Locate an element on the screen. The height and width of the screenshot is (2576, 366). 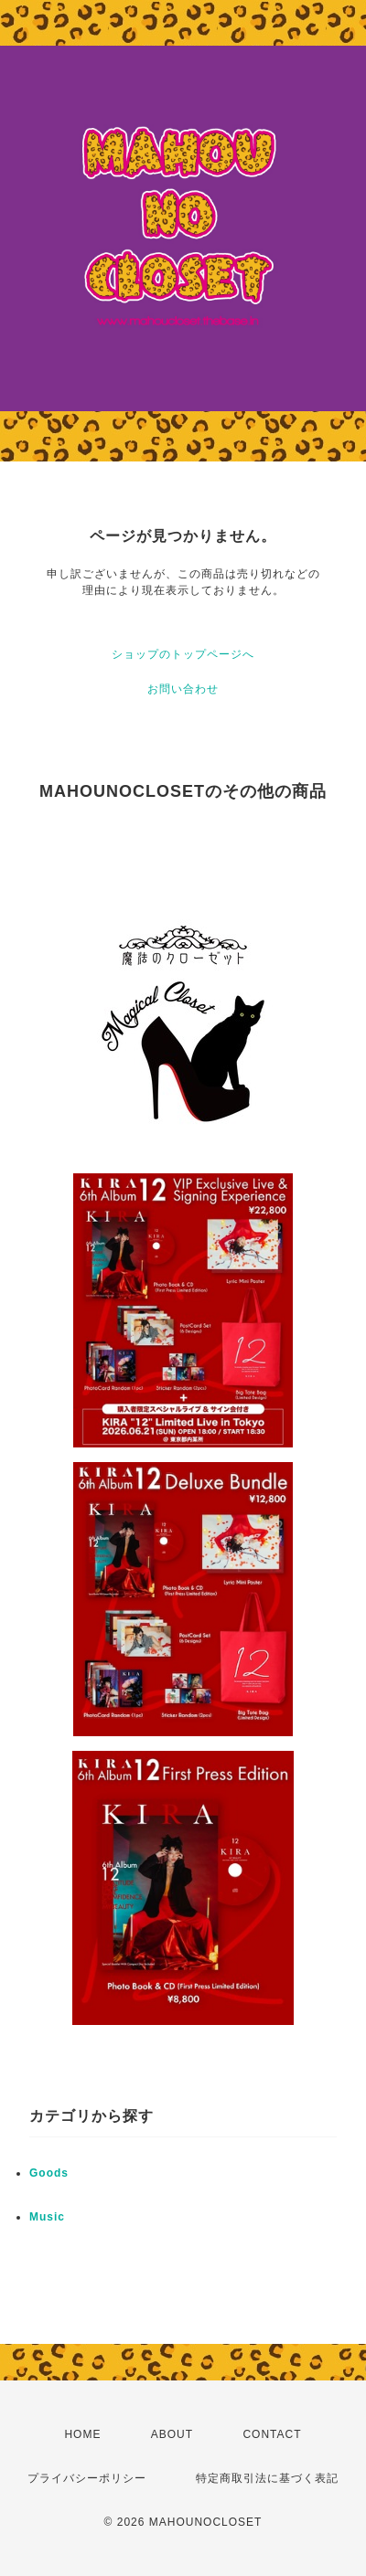
ABOUT is located at coordinates (172, 2434).